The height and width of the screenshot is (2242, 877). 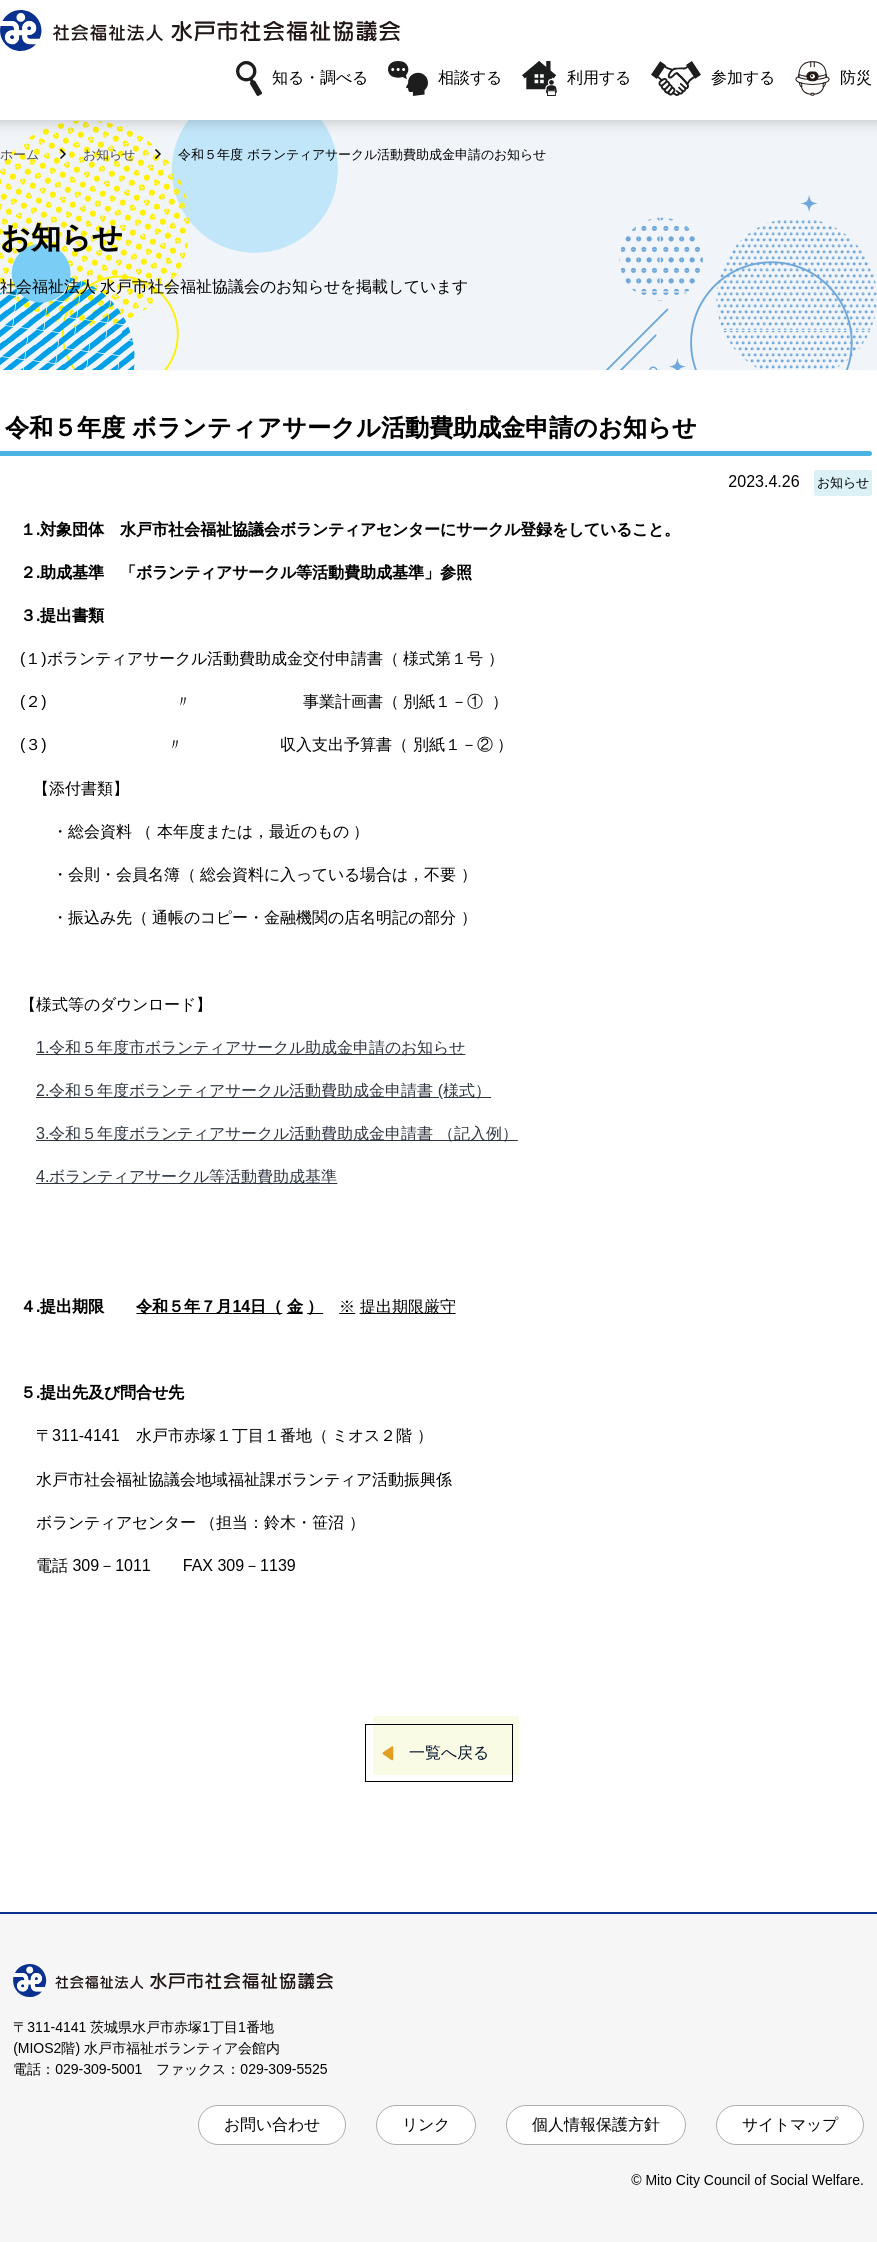 I want to click on サイトマップ, so click(x=790, y=2124).